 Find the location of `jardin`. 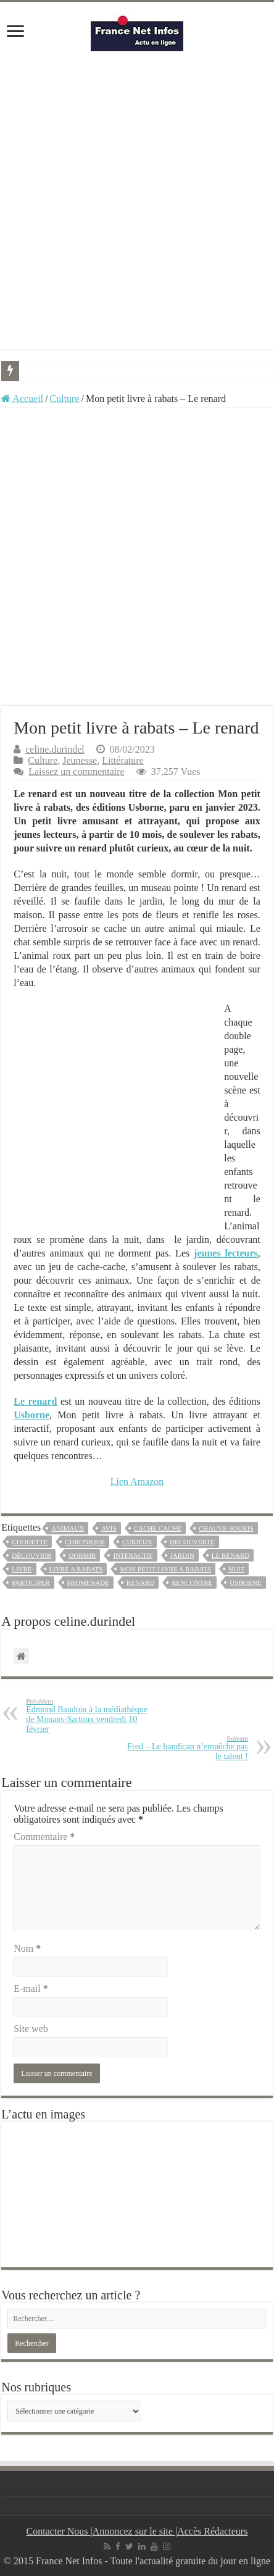

jardin is located at coordinates (182, 1555).